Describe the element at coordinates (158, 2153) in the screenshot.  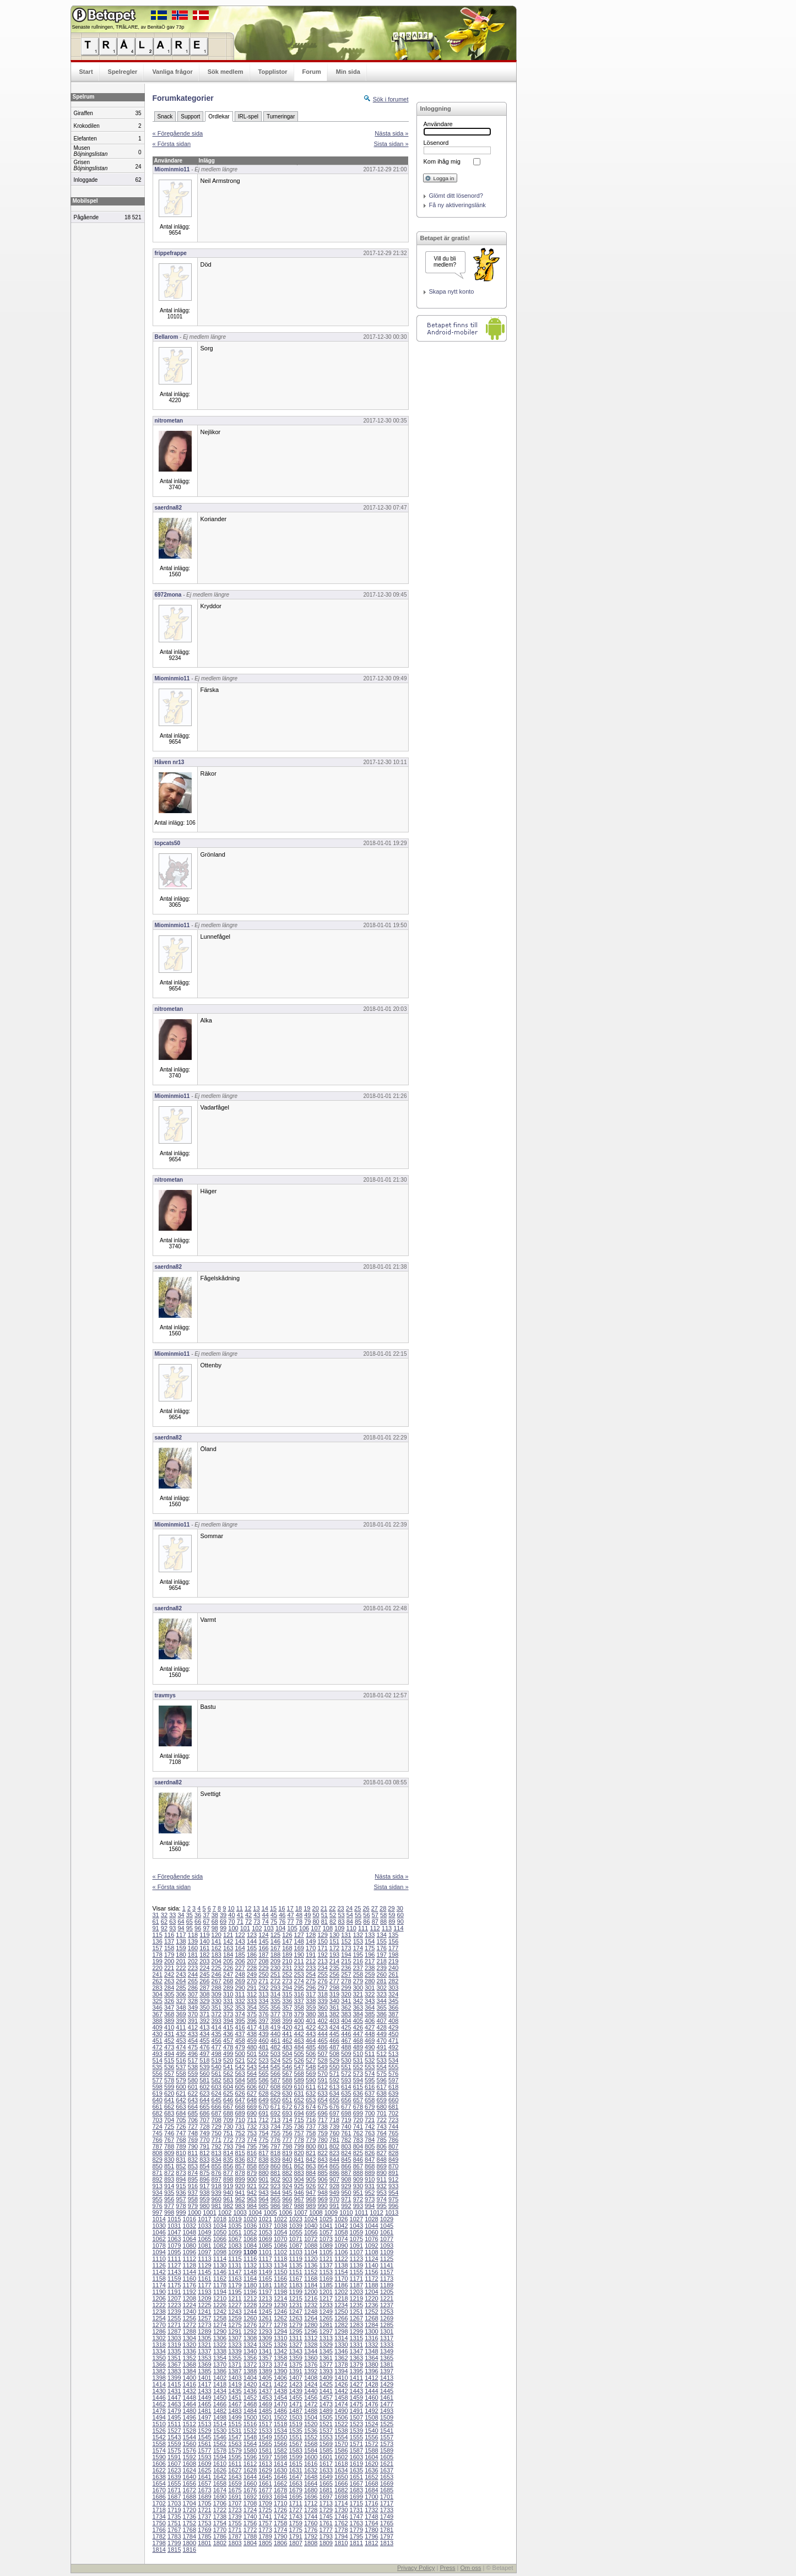
I see `808` at that location.